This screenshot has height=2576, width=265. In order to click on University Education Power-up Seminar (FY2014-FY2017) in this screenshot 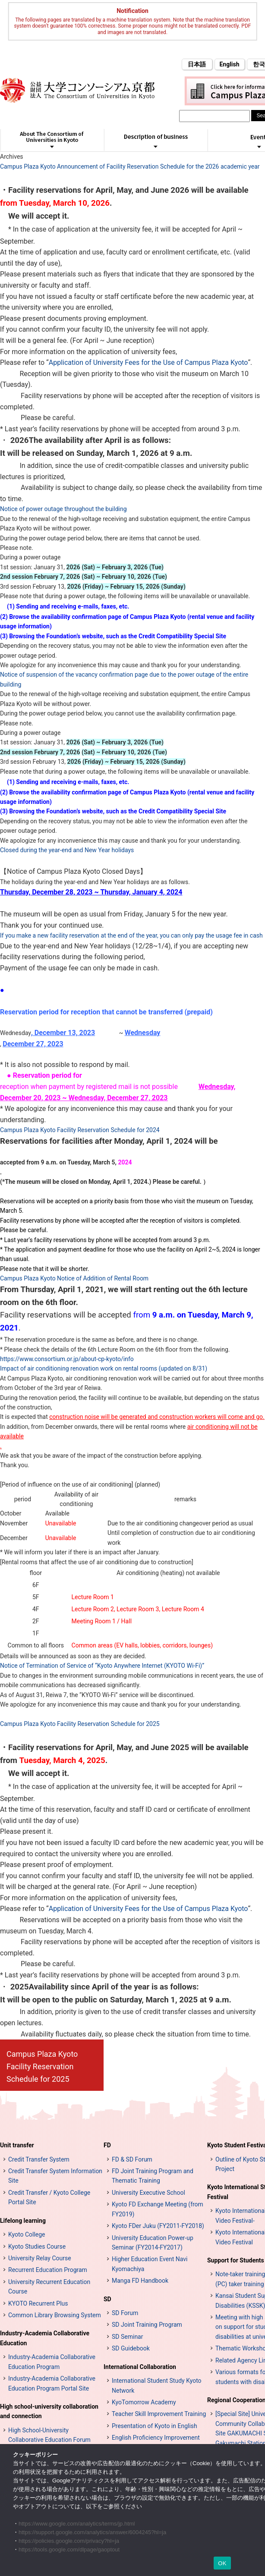, I will do `click(152, 2242)`.